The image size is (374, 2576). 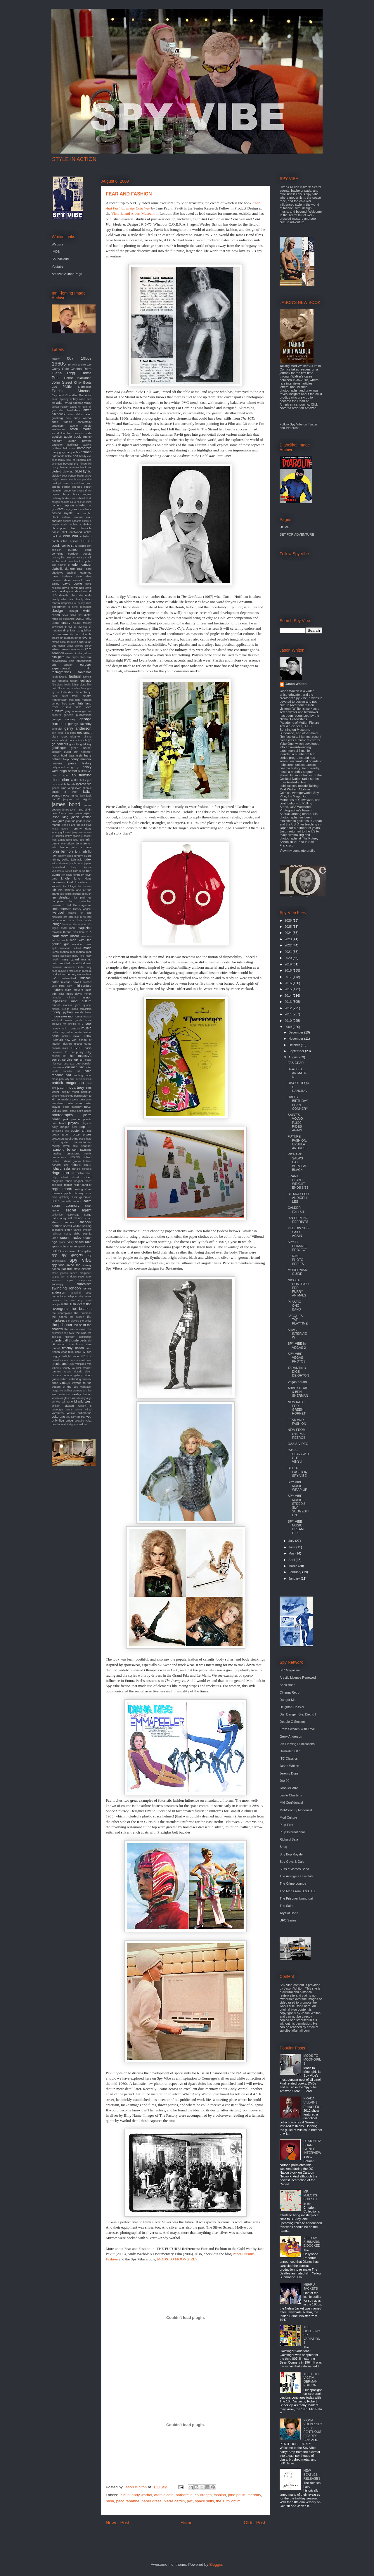 What do you see at coordinates (62, 433) in the screenshot?
I see `astrid kirchherr` at bounding box center [62, 433].